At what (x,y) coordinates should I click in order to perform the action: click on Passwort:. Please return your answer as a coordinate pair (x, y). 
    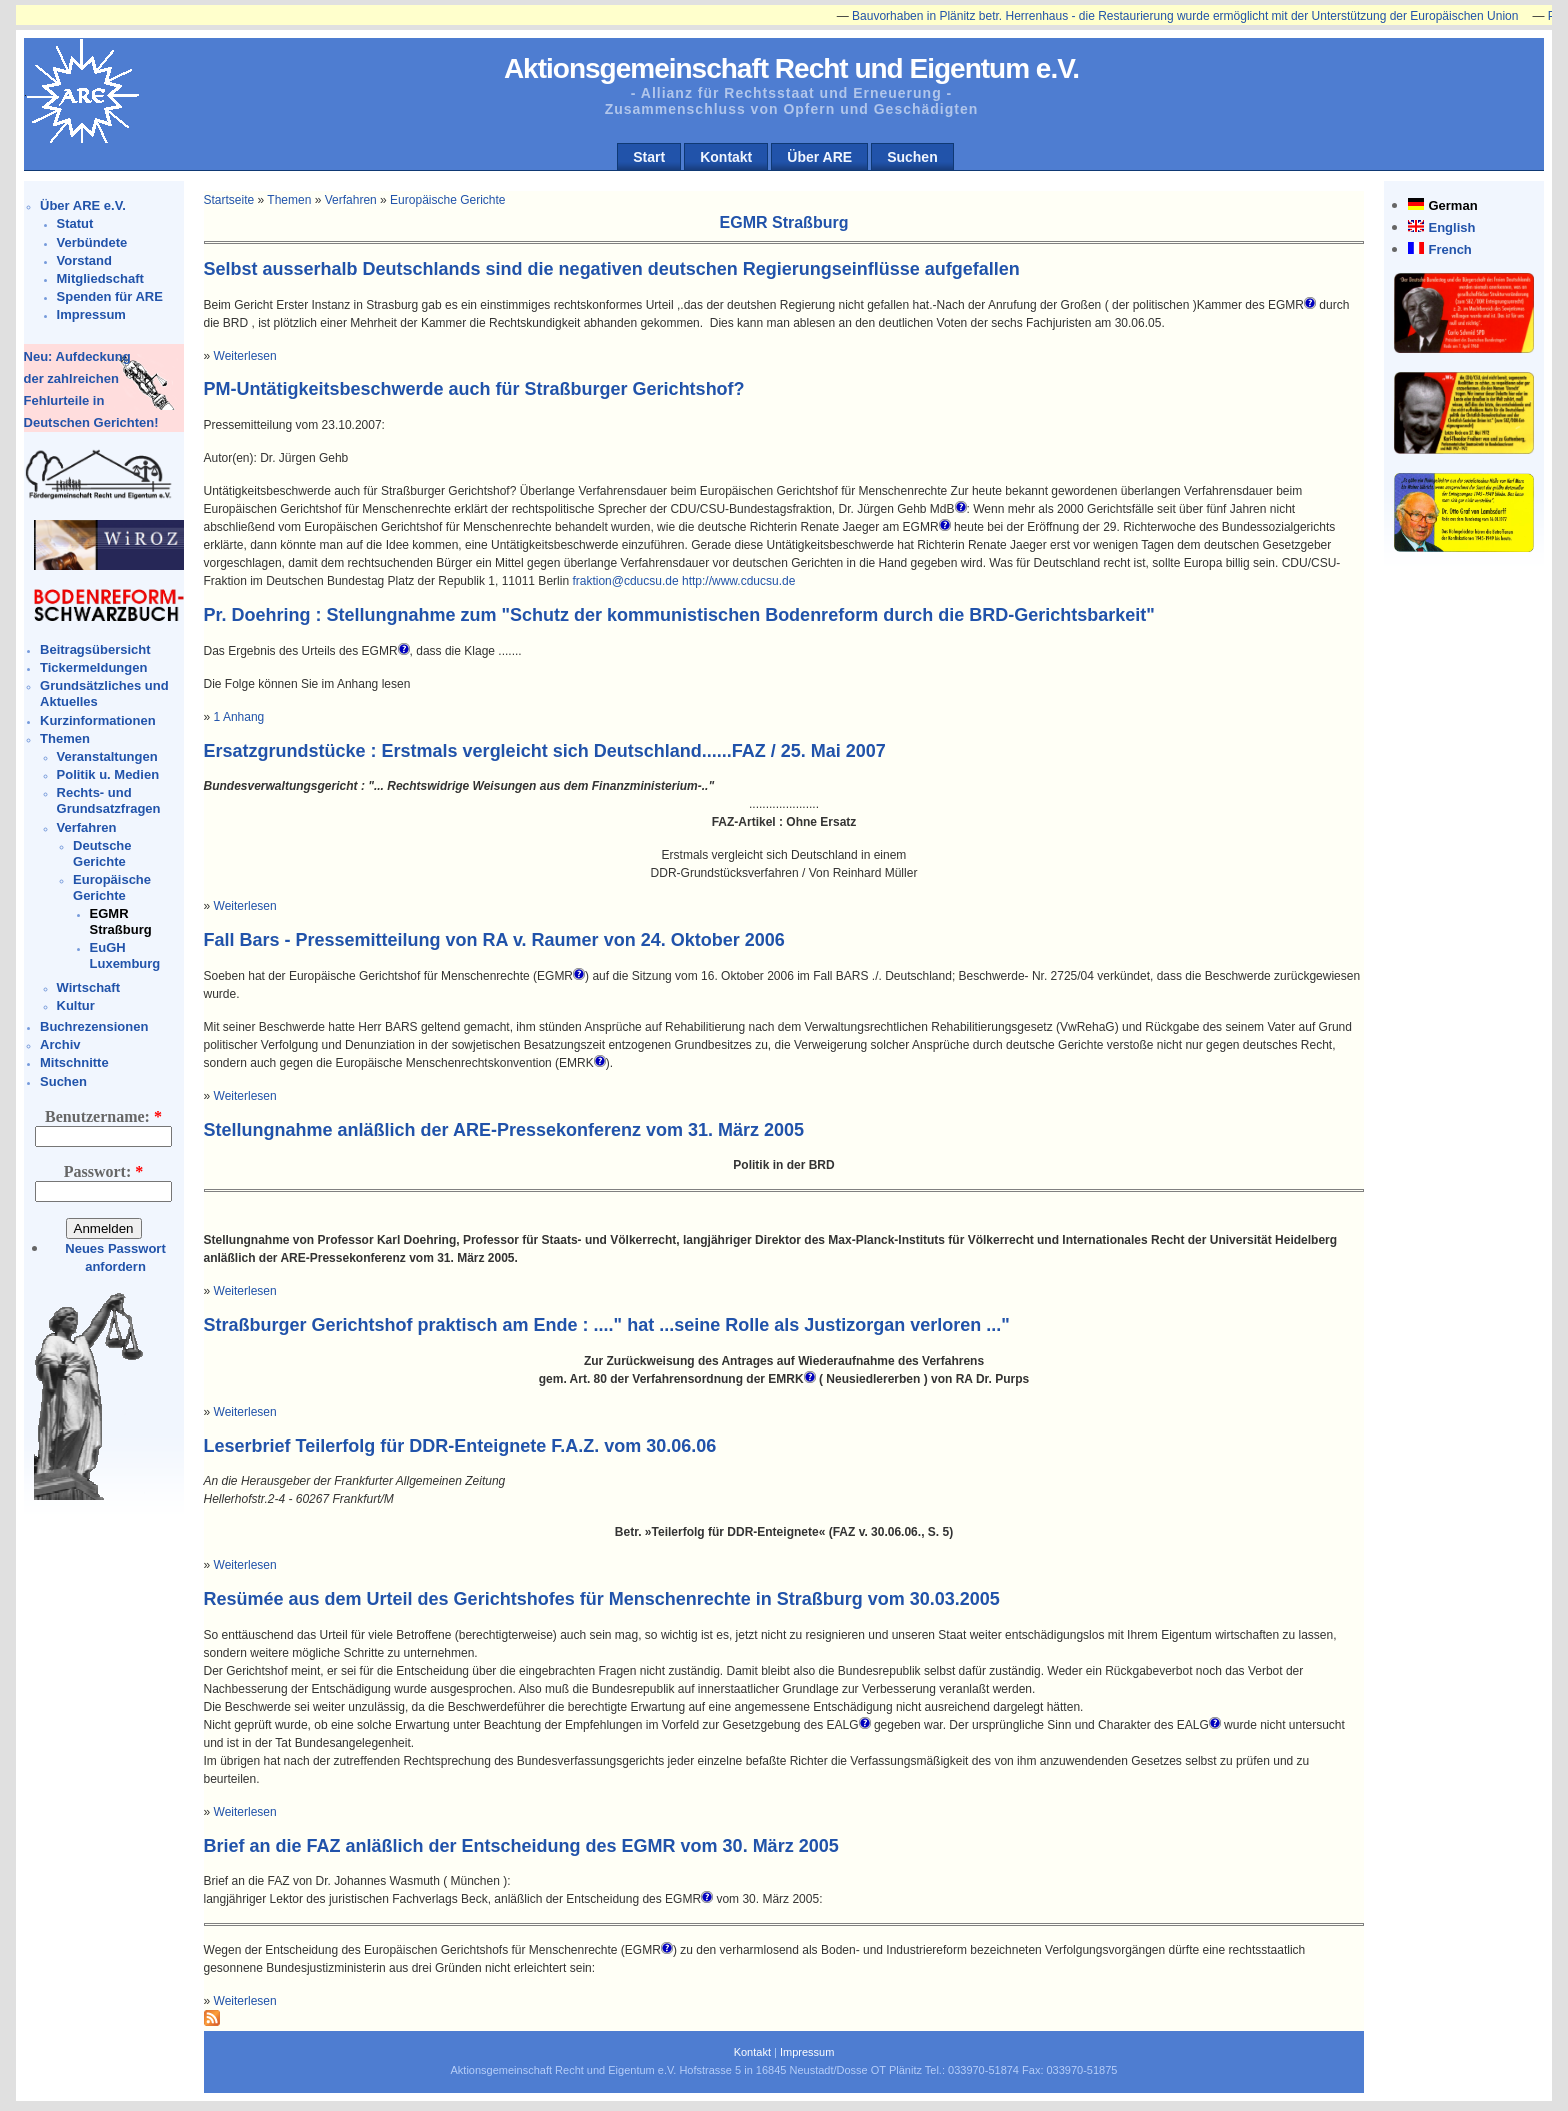
    Looking at the image, I should click on (104, 1171).